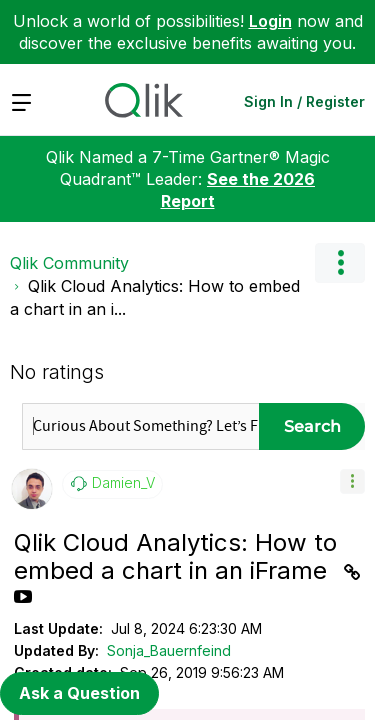  What do you see at coordinates (169, 650) in the screenshot?
I see `Sonja_Bauernfeind` at bounding box center [169, 650].